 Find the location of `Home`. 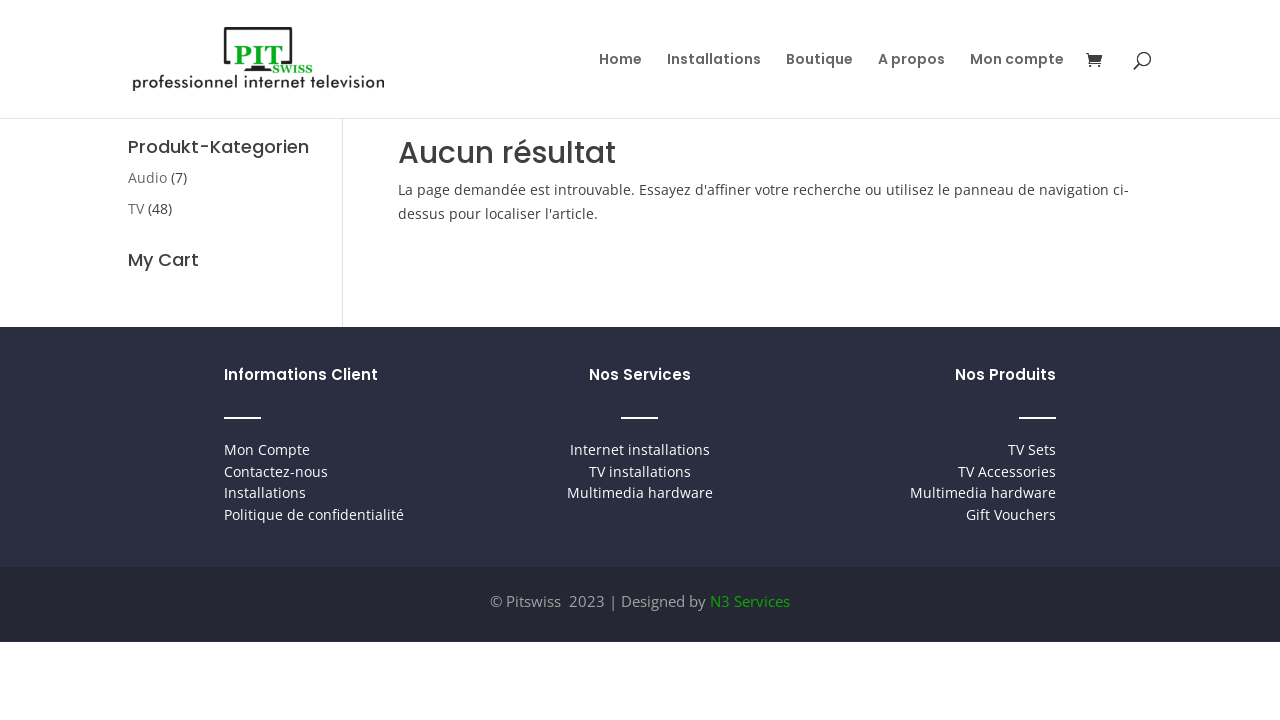

Home is located at coordinates (620, 60).